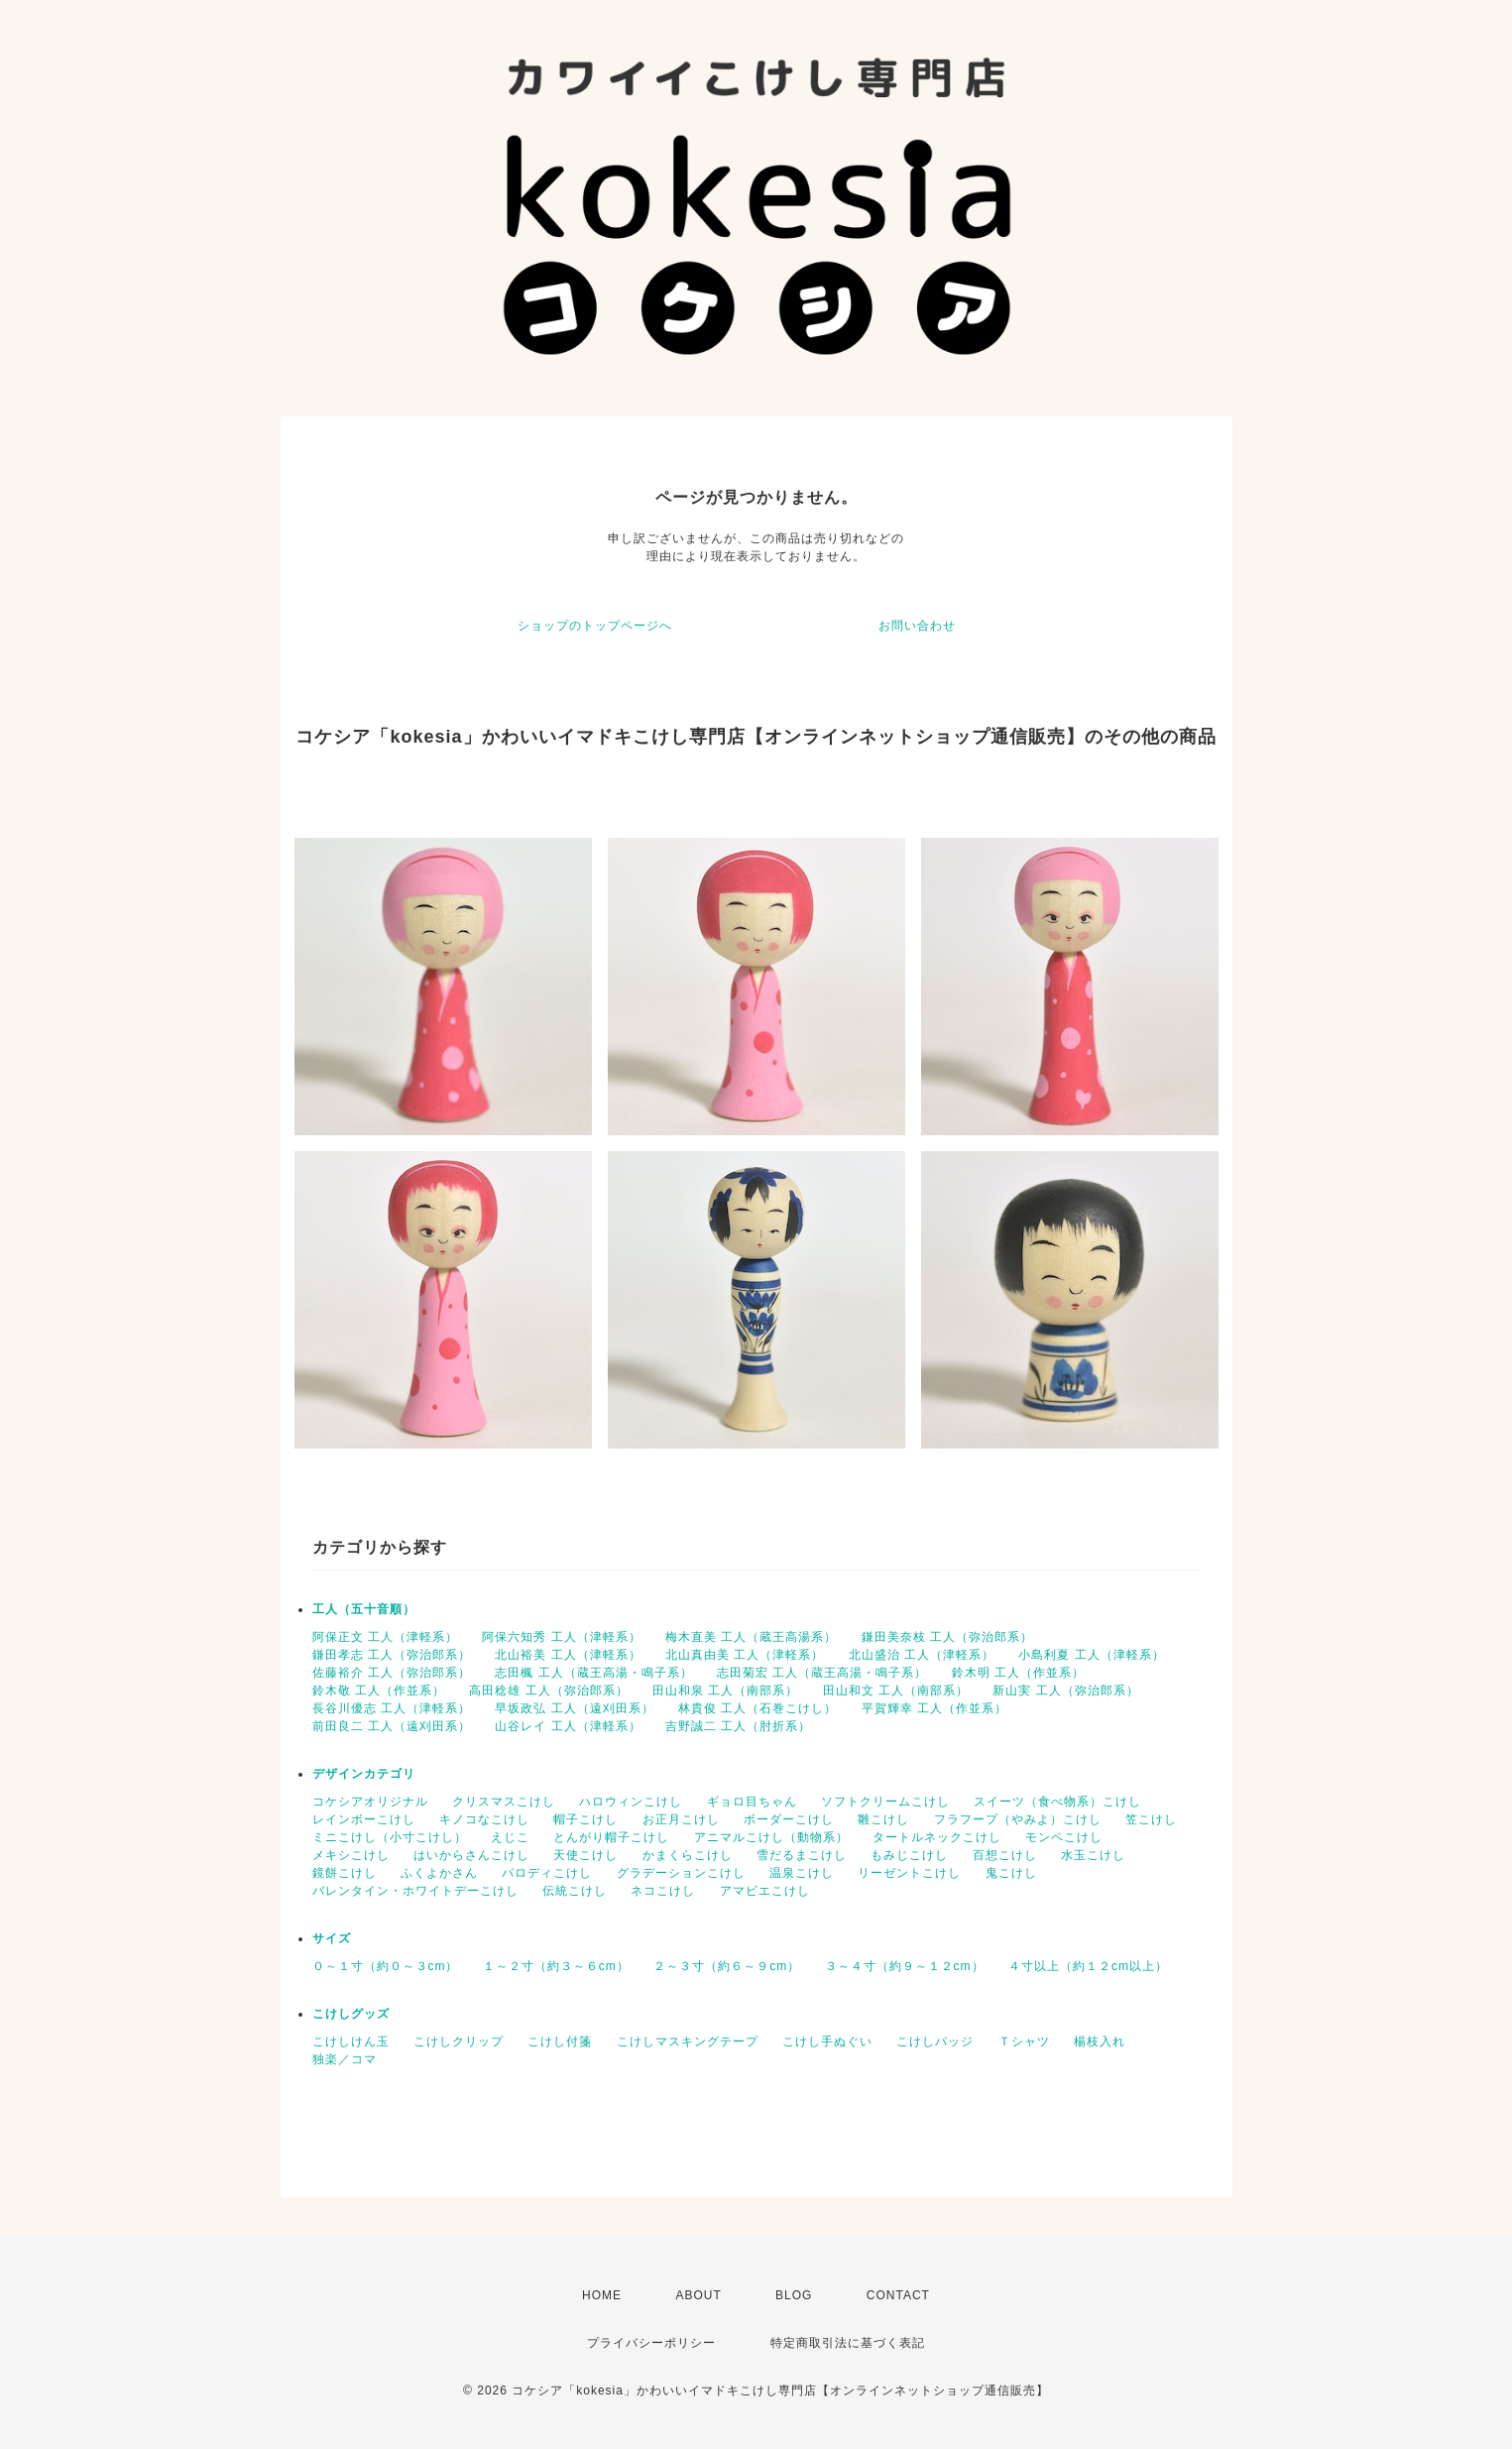 The height and width of the screenshot is (2449, 1512). I want to click on 平賀輝幸 工人（作並系）, so click(934, 1708).